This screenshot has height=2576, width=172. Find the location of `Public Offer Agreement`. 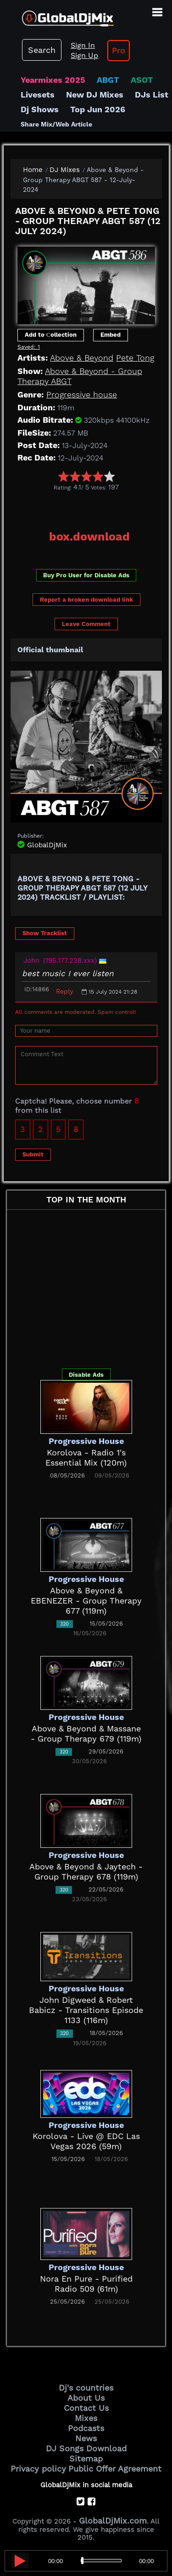

Public Offer Agreement is located at coordinates (114, 2468).